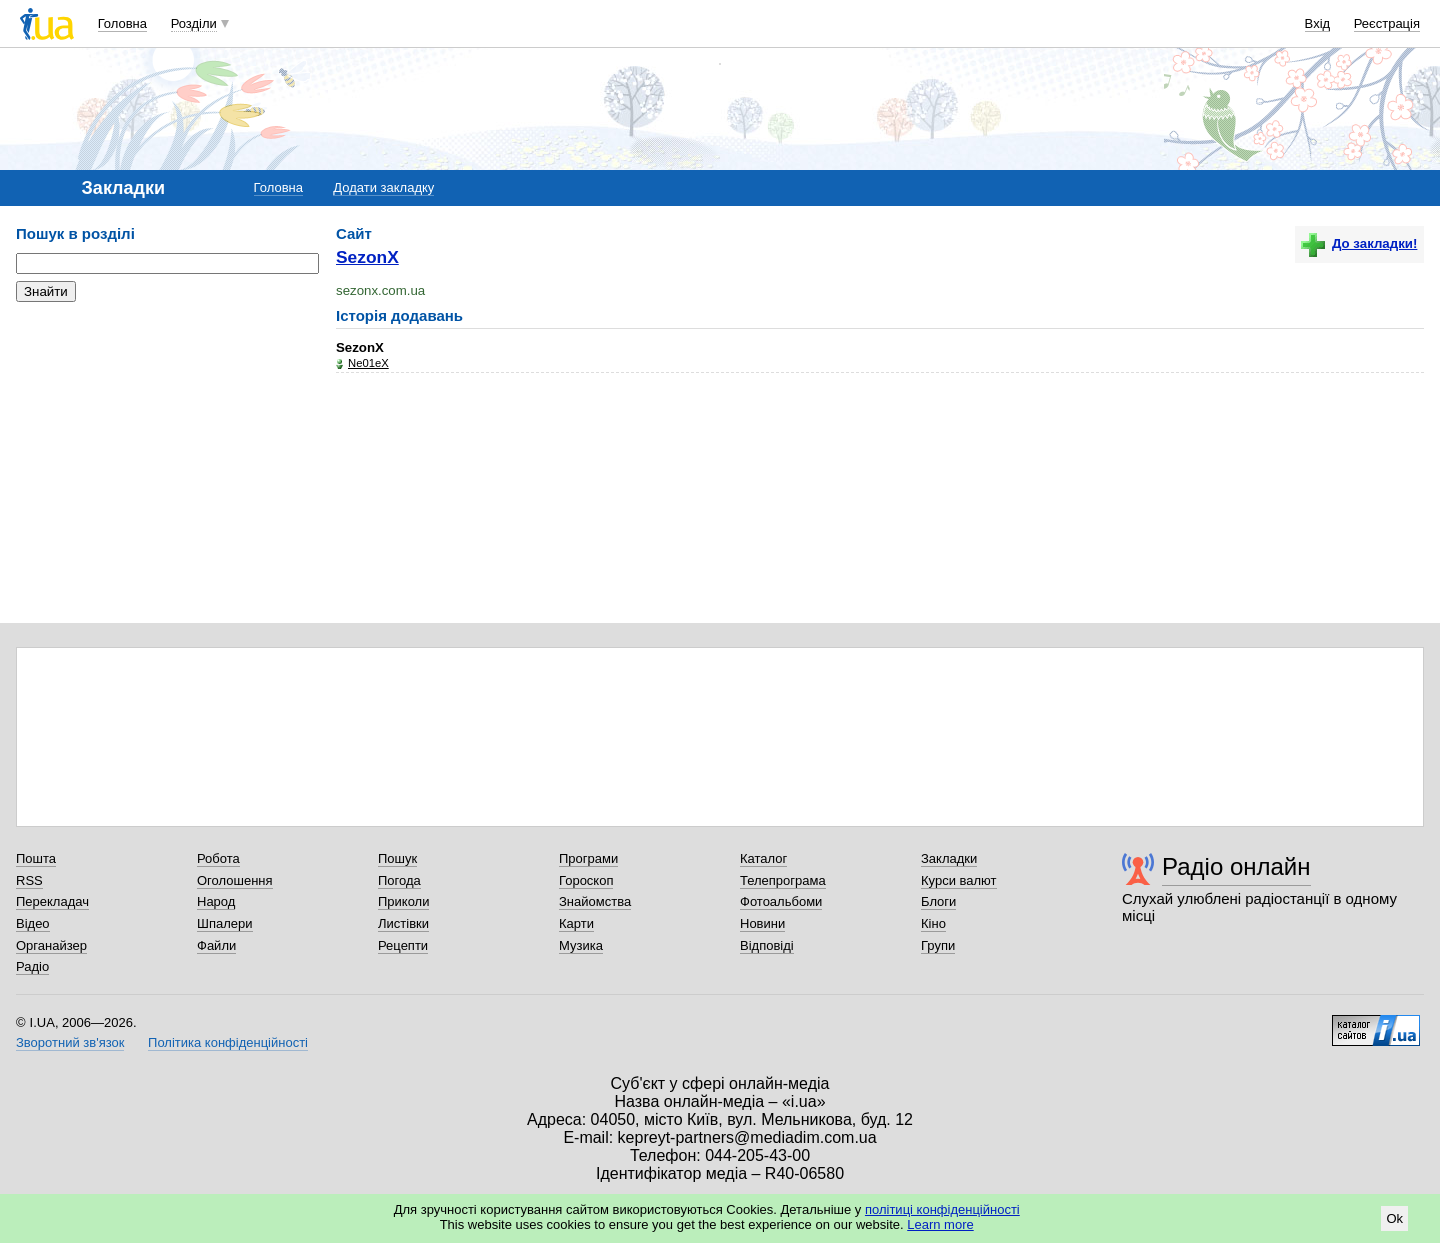 The image size is (1440, 1243). I want to click on Ok, so click(1394, 1218).